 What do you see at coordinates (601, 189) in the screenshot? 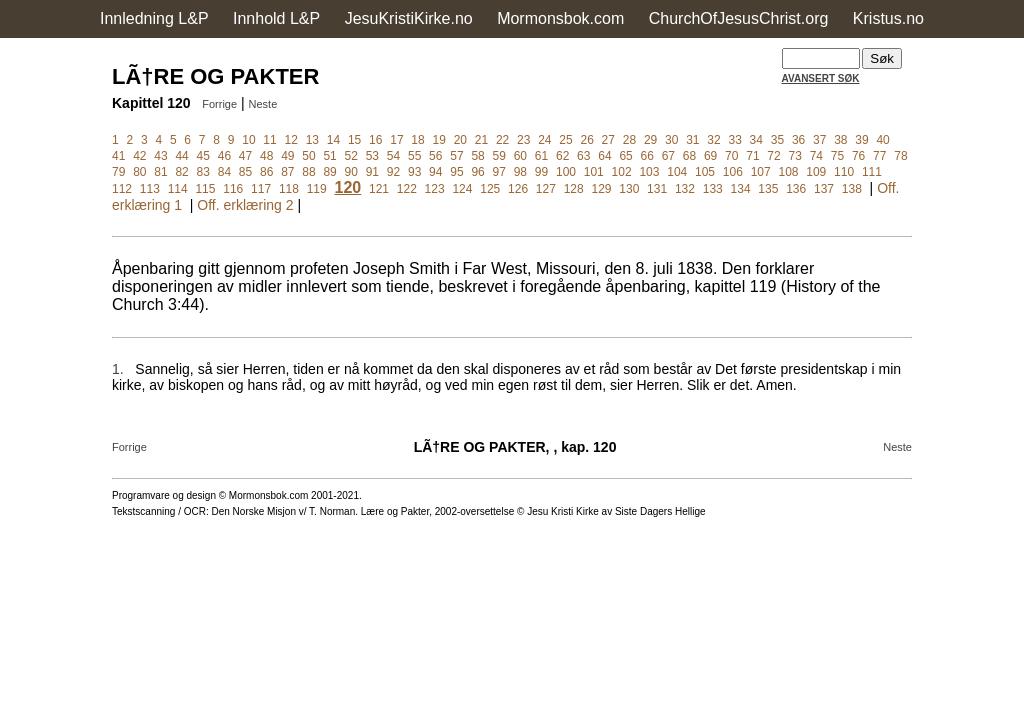
I see `129` at bounding box center [601, 189].